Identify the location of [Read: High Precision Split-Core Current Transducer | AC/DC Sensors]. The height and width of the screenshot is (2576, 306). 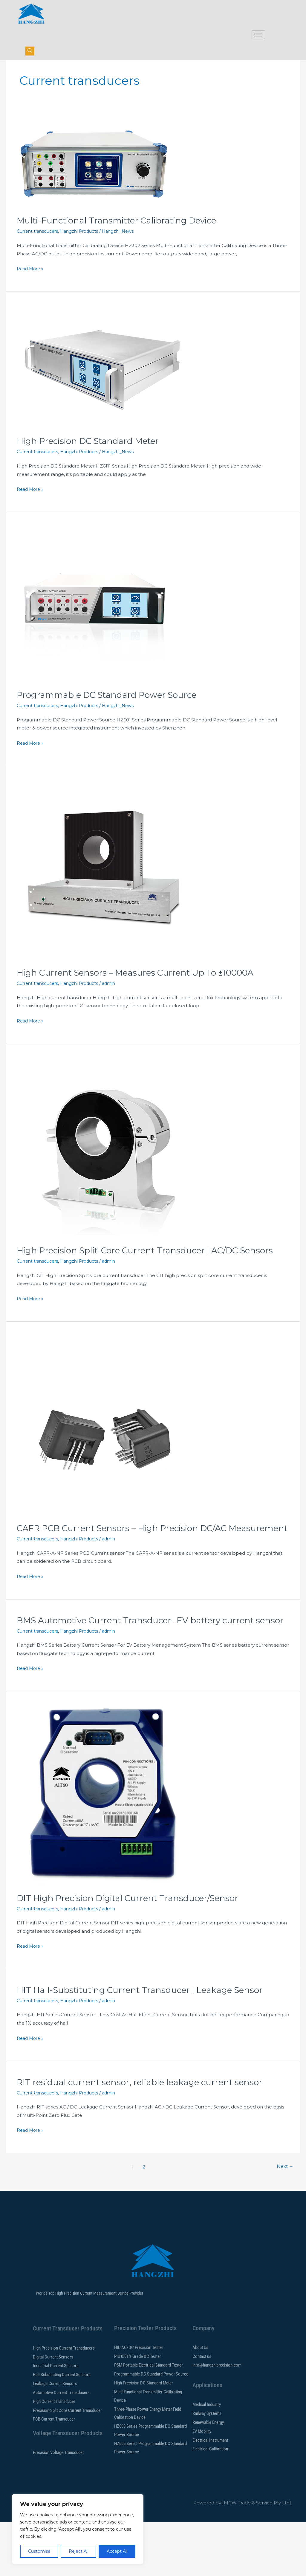
(106, 1167).